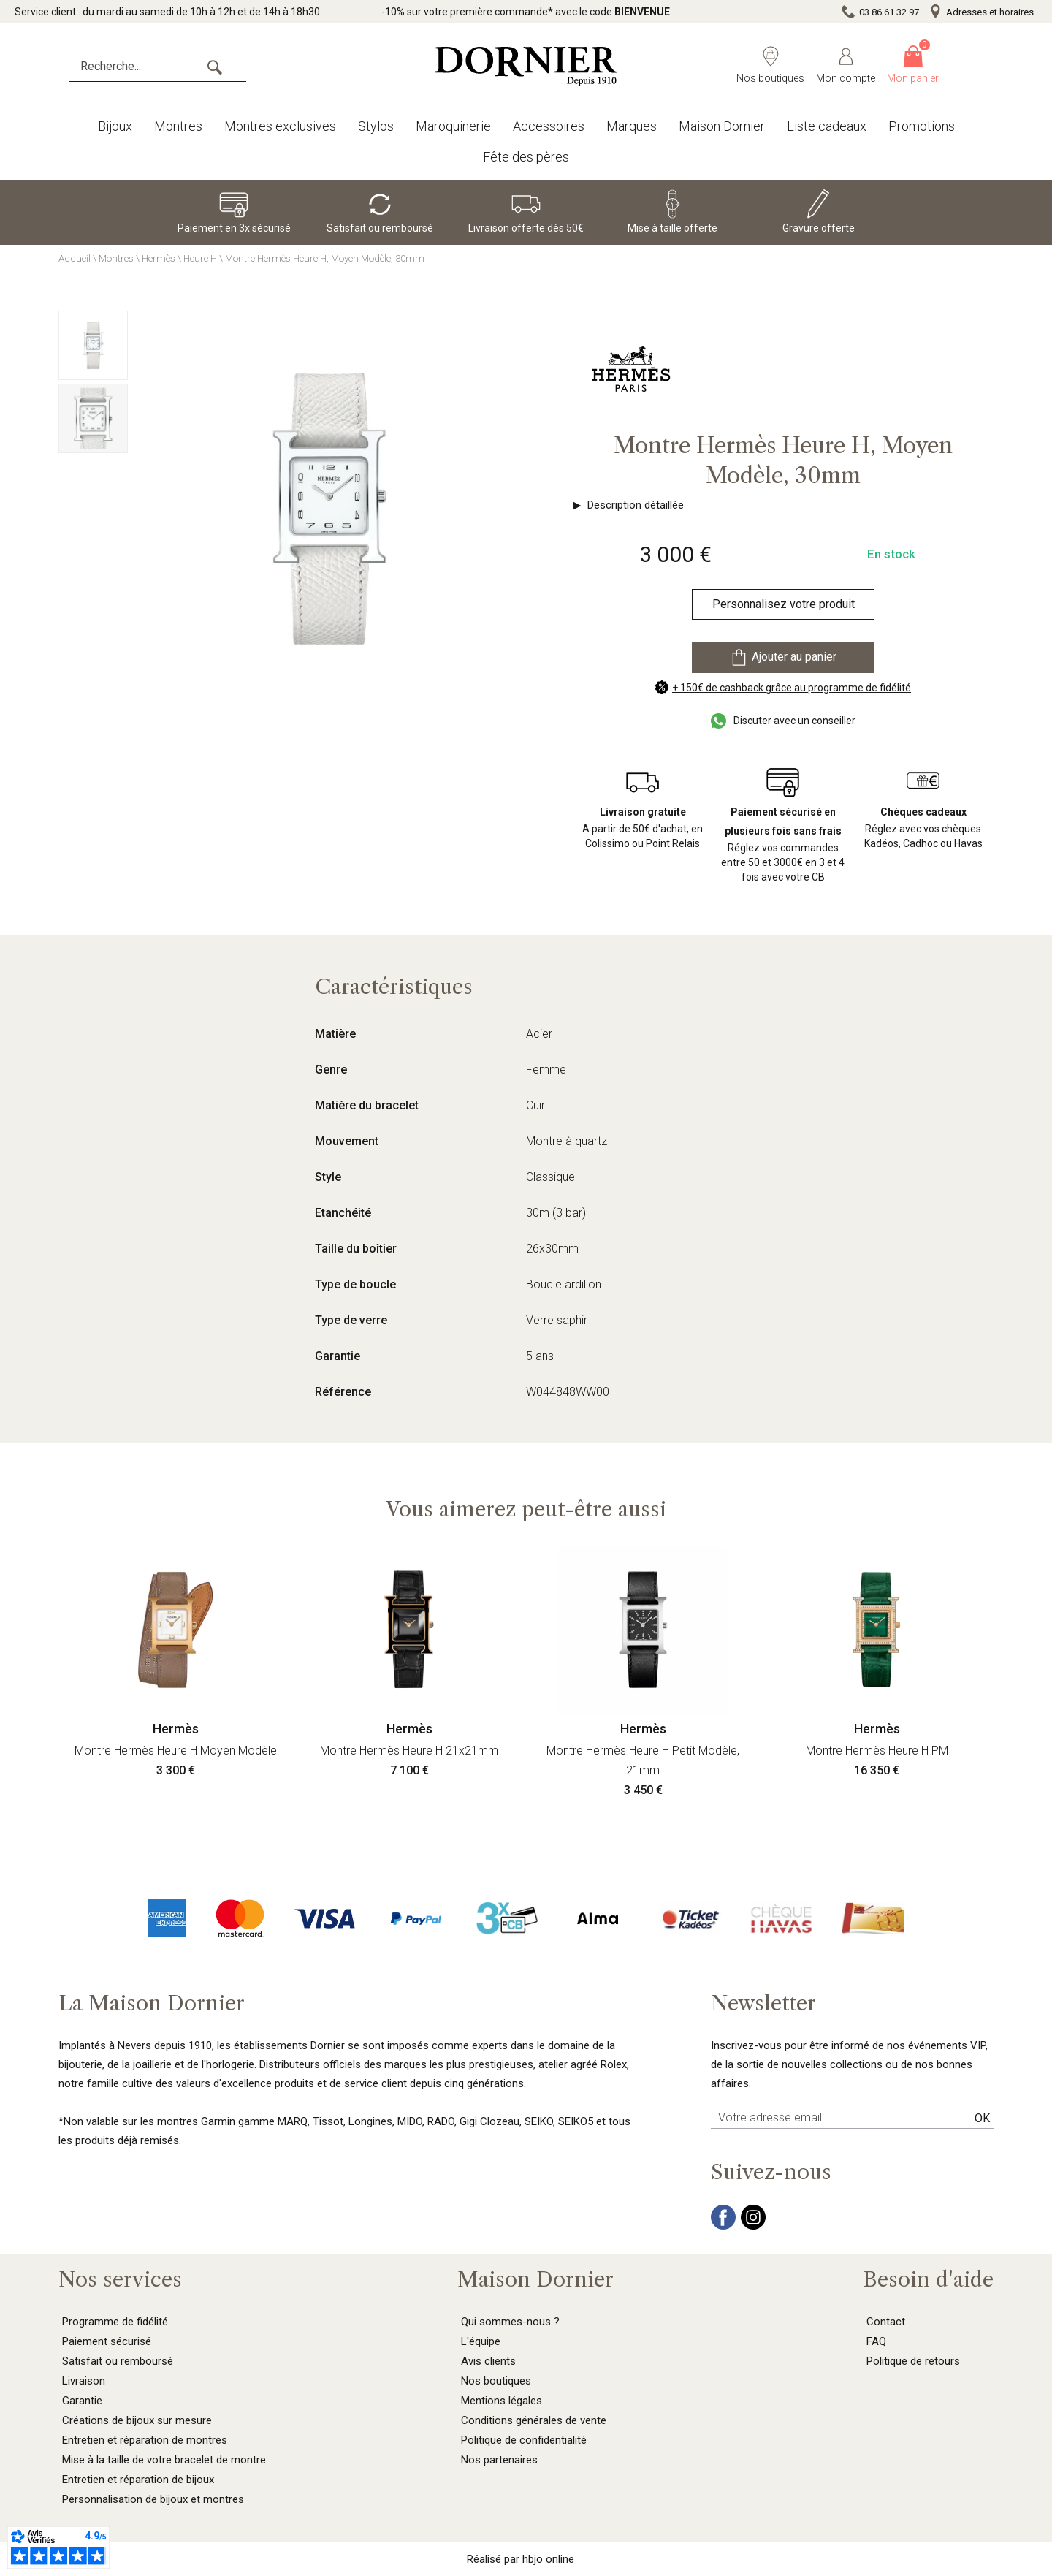 The width and height of the screenshot is (1052, 2576). What do you see at coordinates (921, 126) in the screenshot?
I see `Promotions` at bounding box center [921, 126].